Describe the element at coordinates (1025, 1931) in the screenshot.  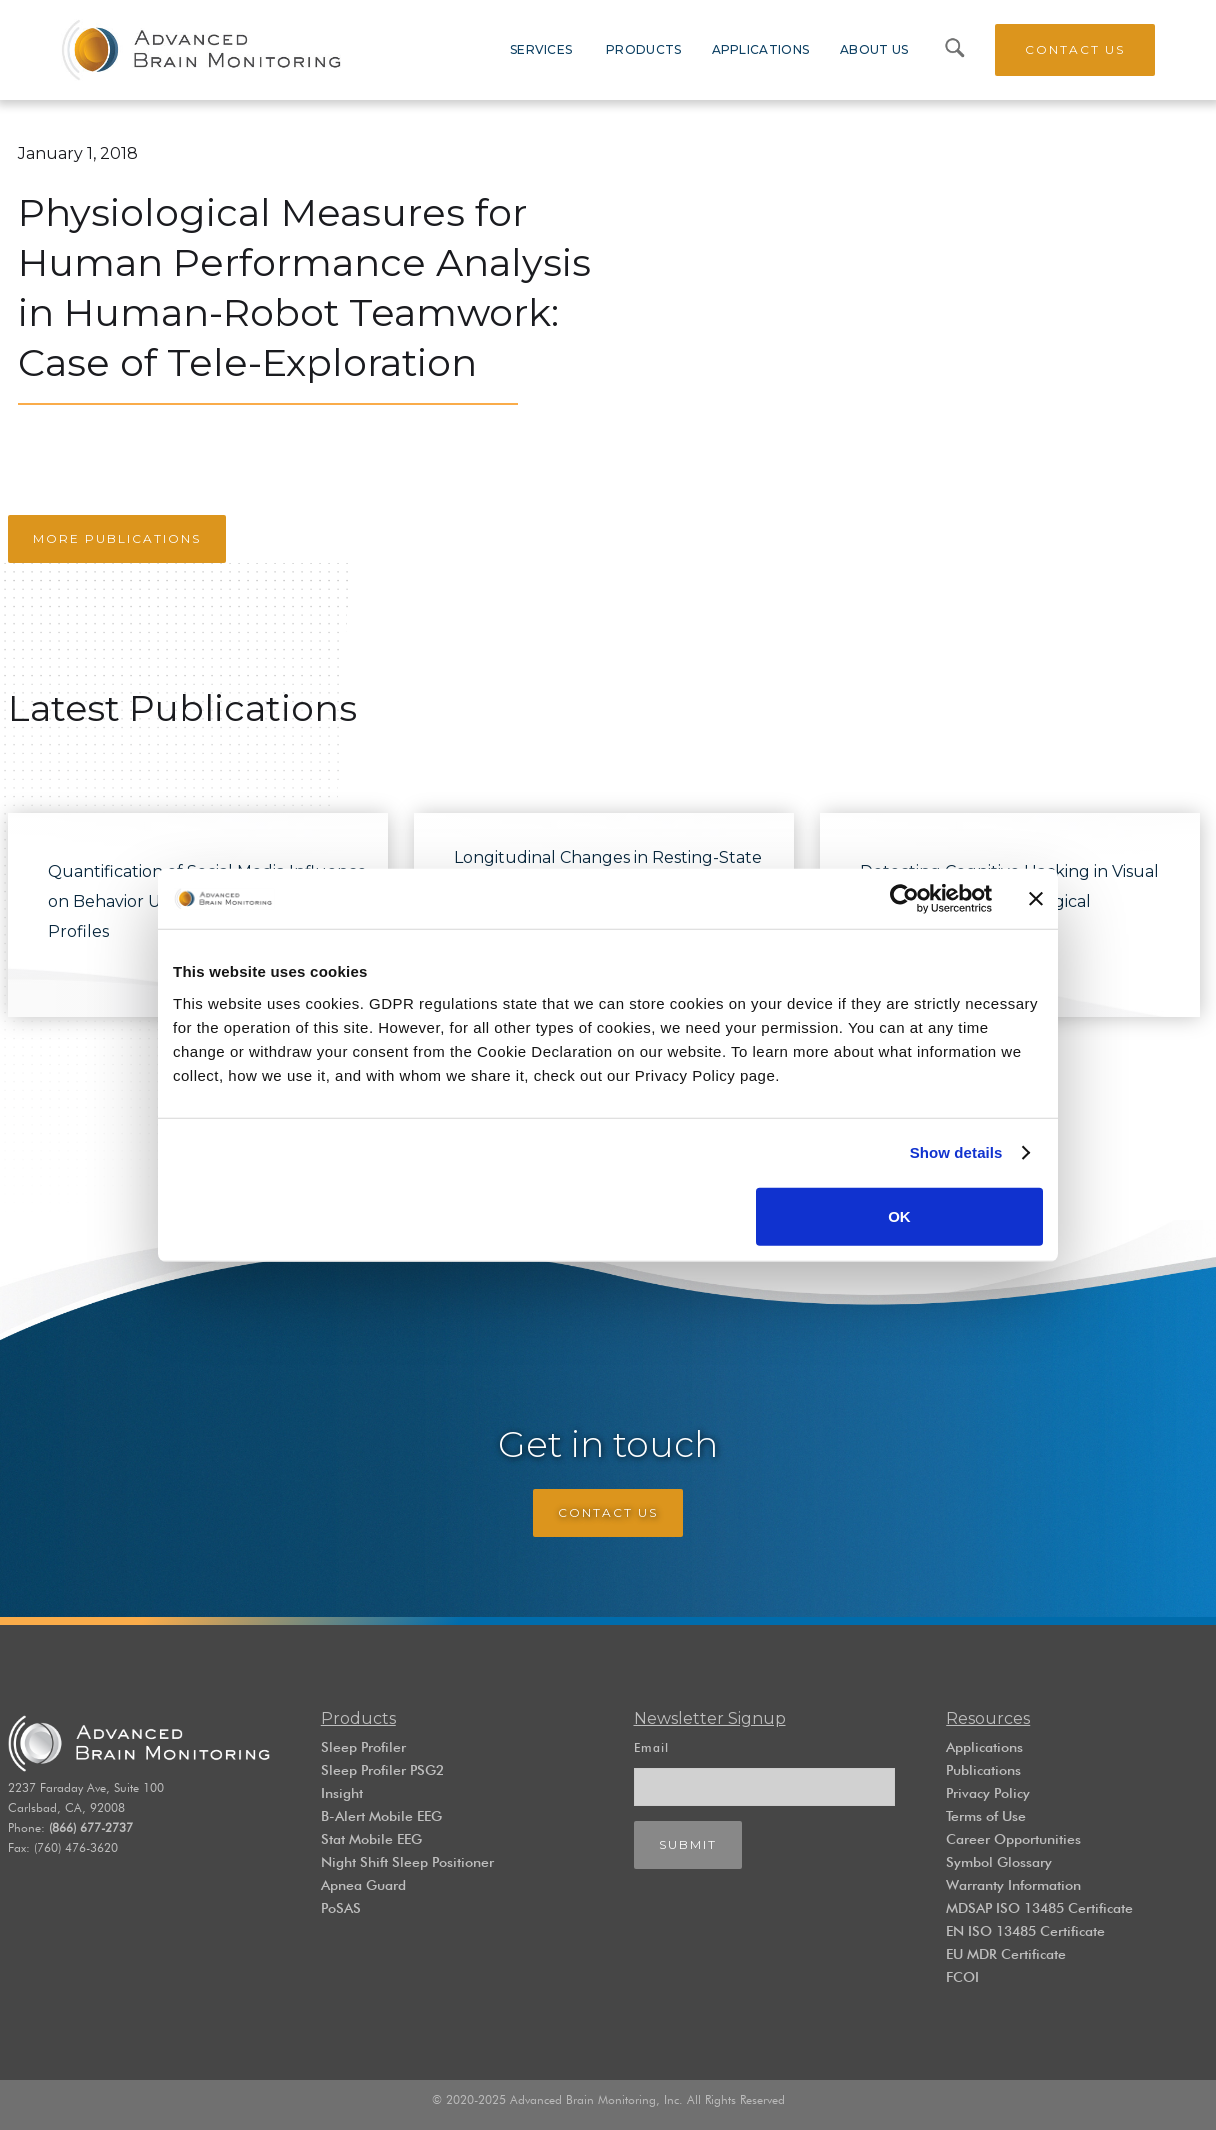
I see `EN ISO 13485 Certificate` at that location.